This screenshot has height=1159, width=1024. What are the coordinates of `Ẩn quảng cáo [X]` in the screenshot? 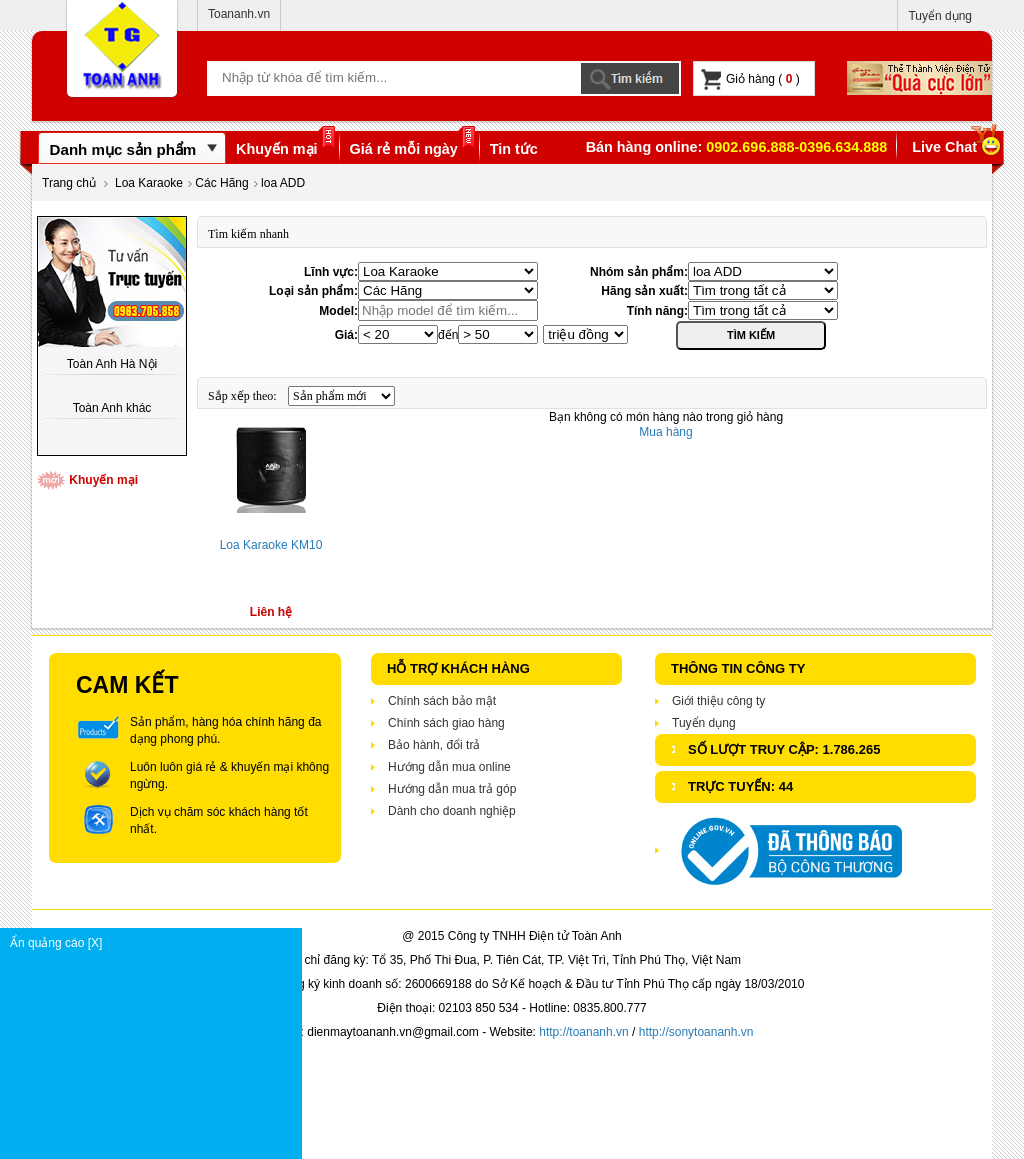 It's located at (155, 943).